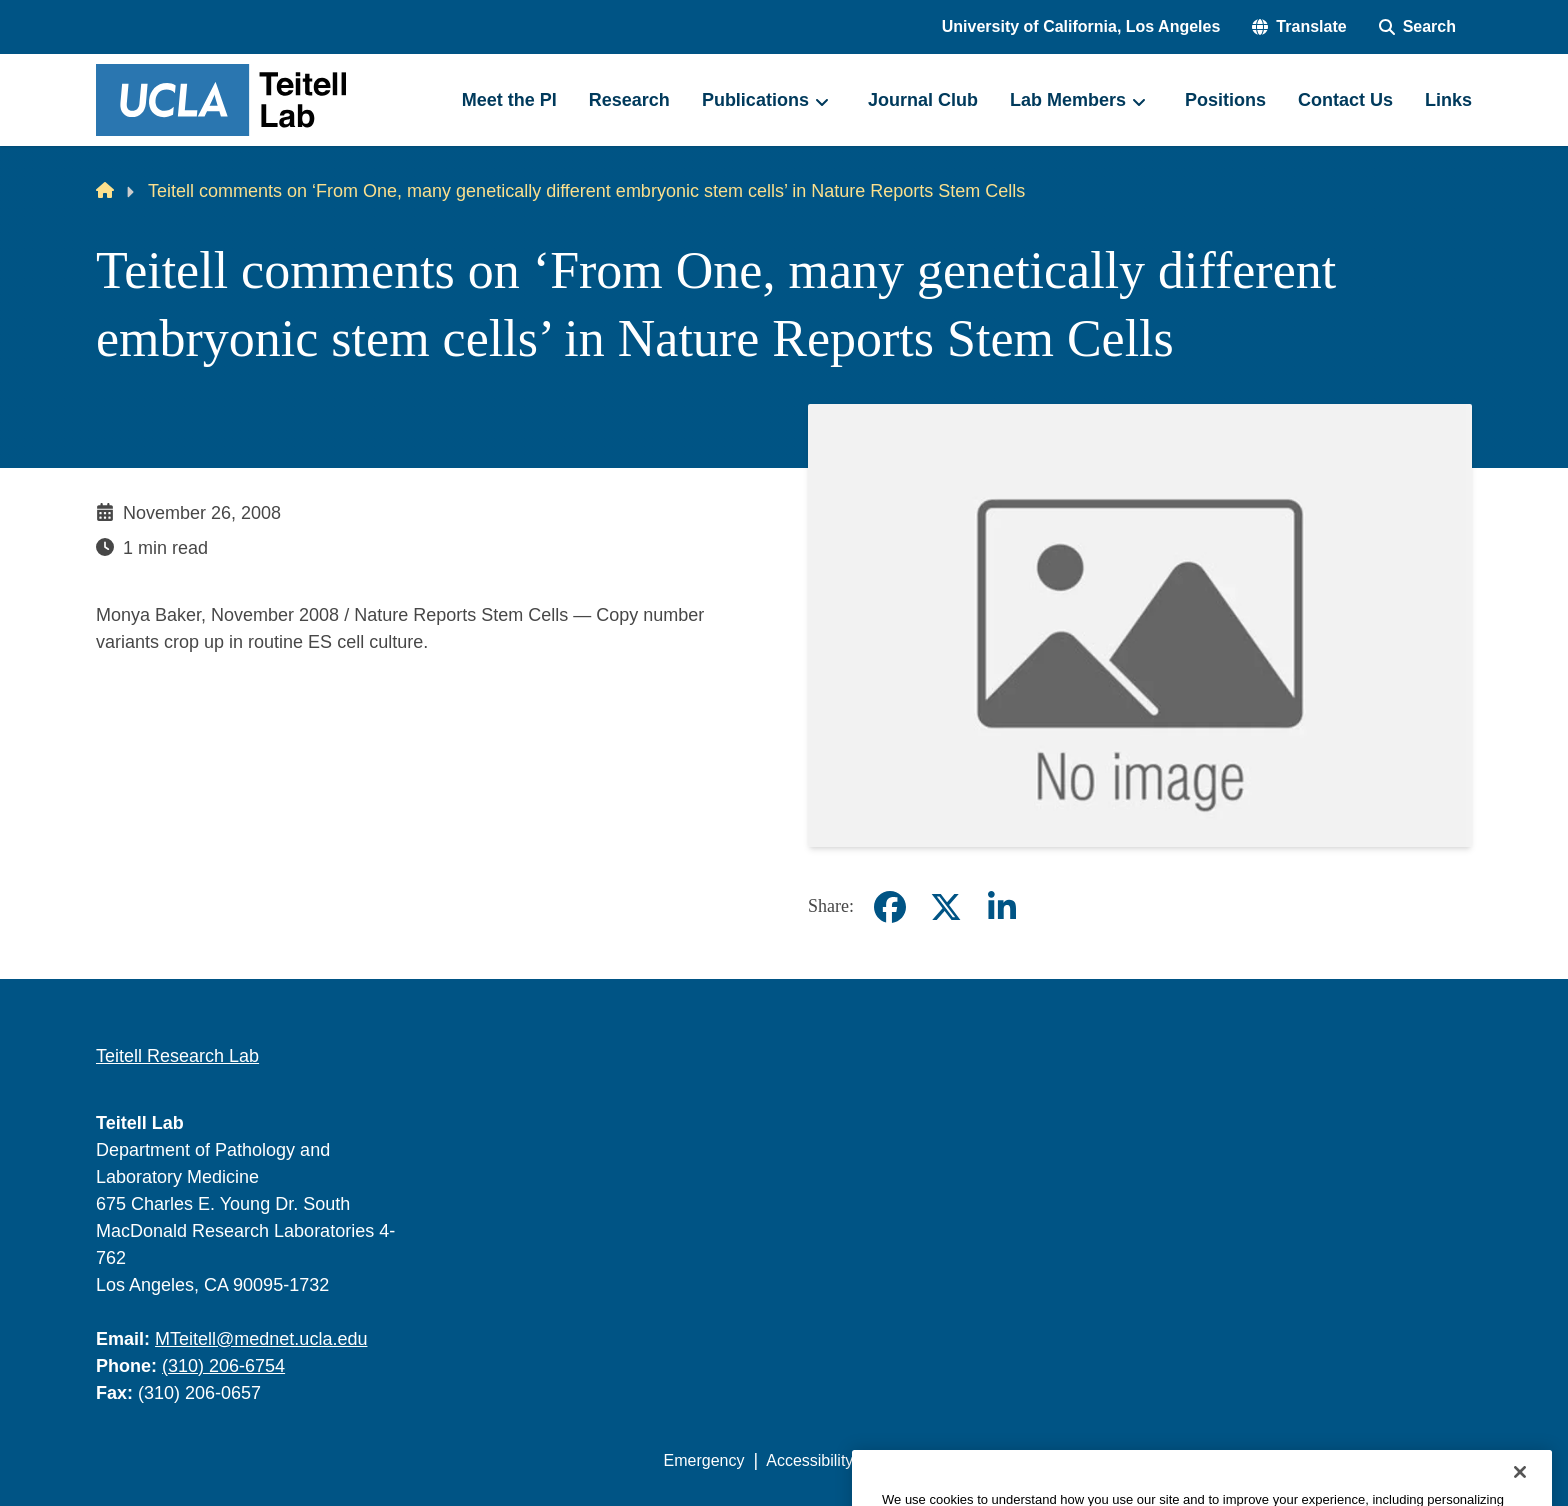 The width and height of the screenshot is (1568, 1506). What do you see at coordinates (223, 1366) in the screenshot?
I see `(310) 206-6754` at bounding box center [223, 1366].